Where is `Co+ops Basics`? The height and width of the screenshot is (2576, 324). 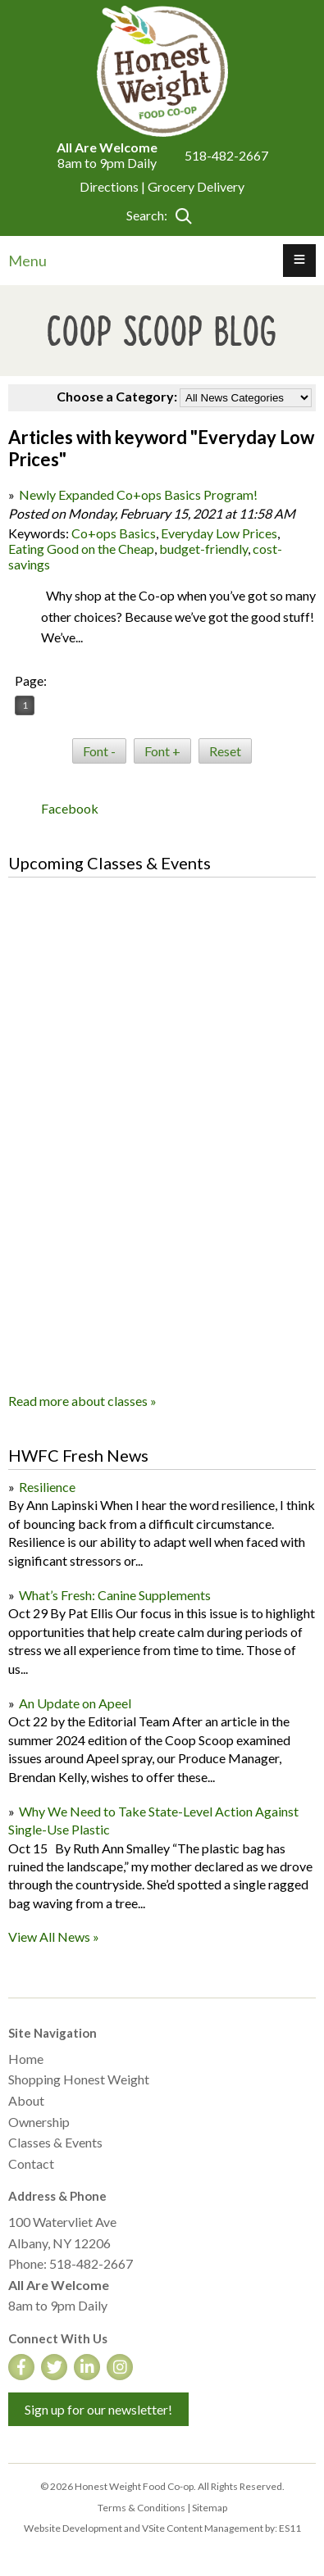
Co+ops Basics is located at coordinates (113, 533).